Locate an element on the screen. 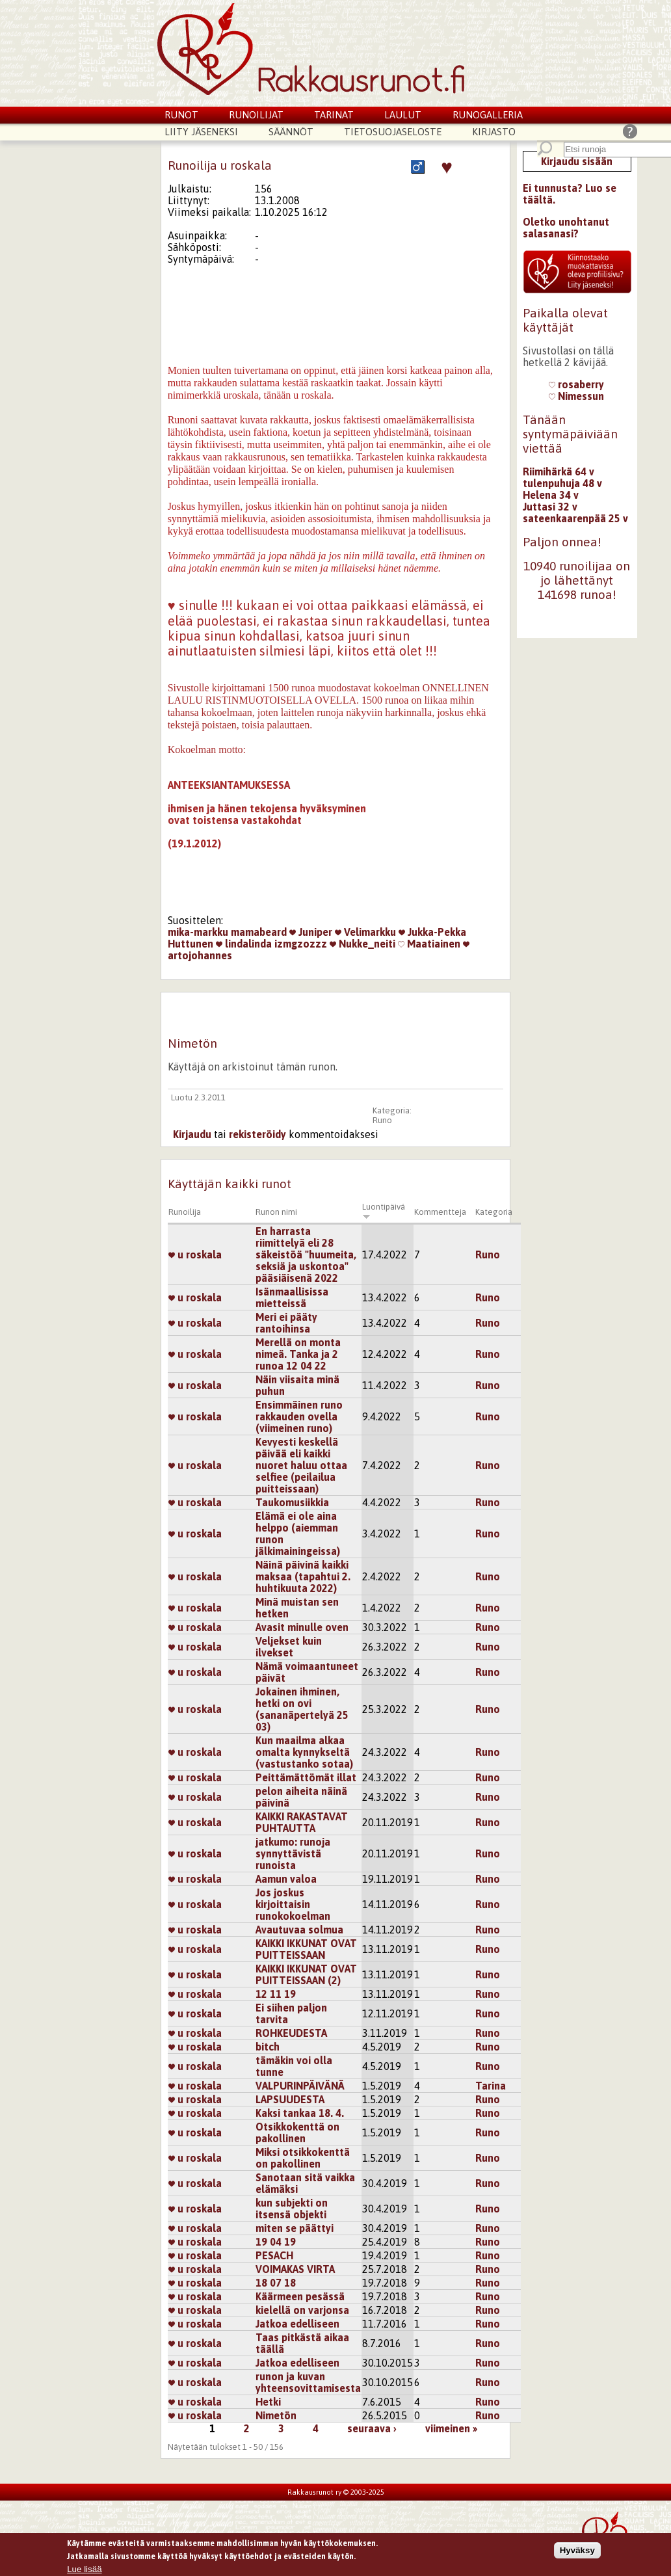  Meri ei pääty rantoihinsa is located at coordinates (286, 1322).